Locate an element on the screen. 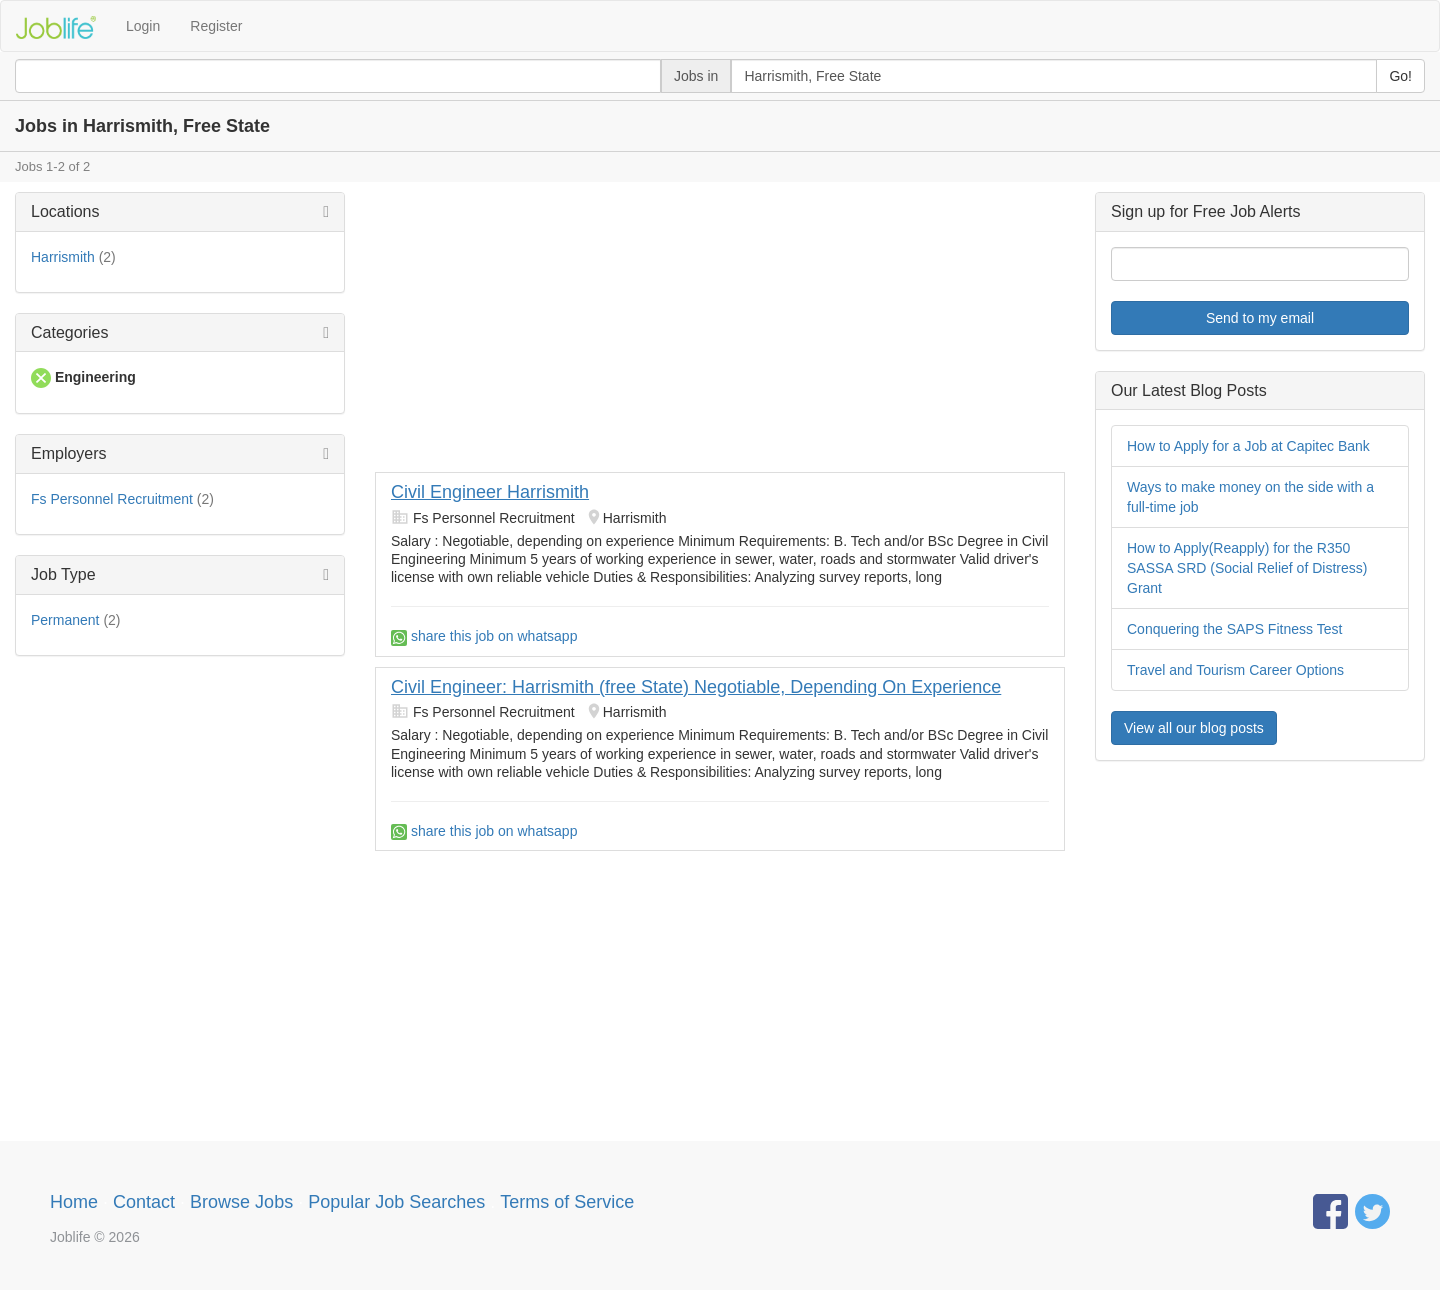  Travel and Tourism Career Options is located at coordinates (1235, 670).